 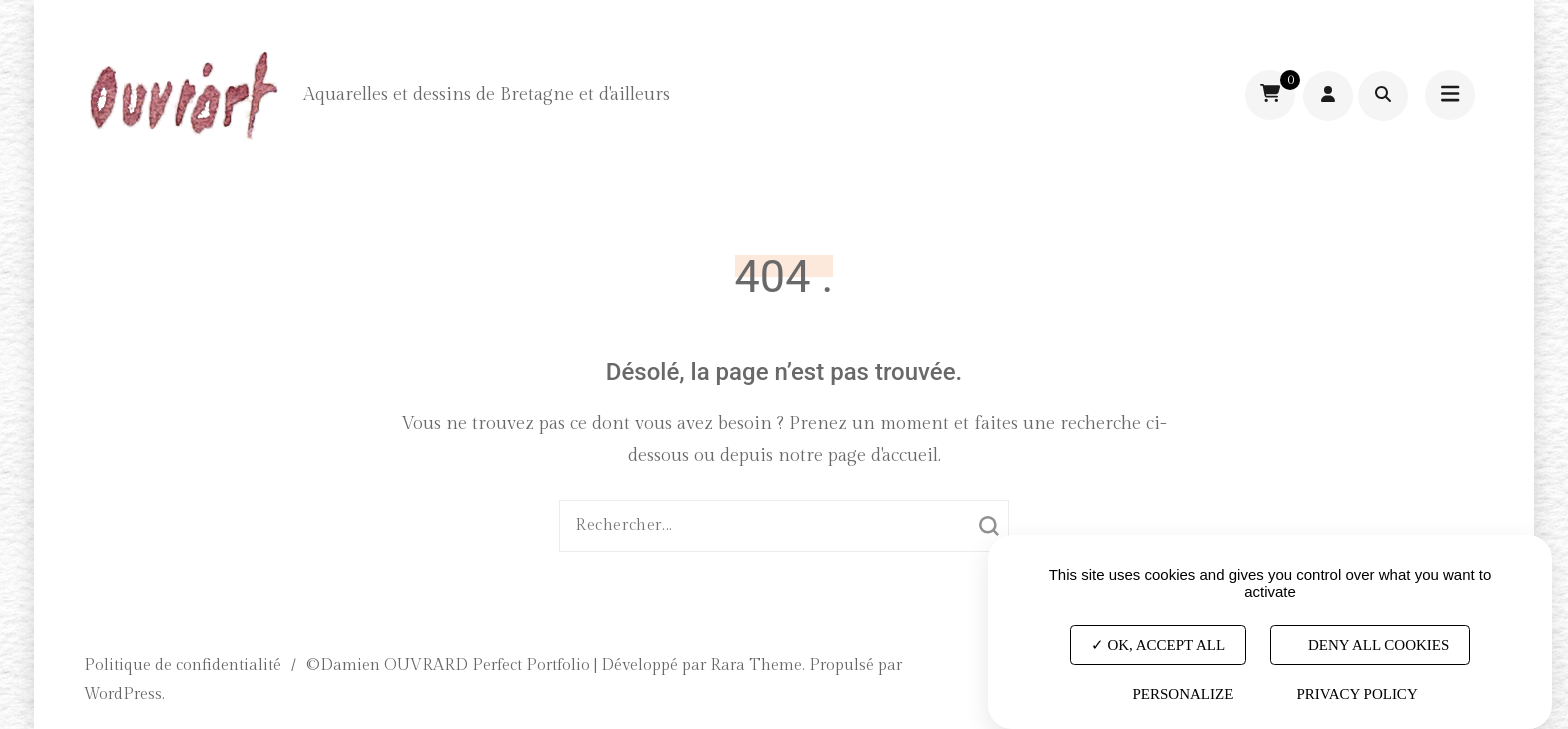 I want to click on Privacy policy, so click(x=1356, y=694).